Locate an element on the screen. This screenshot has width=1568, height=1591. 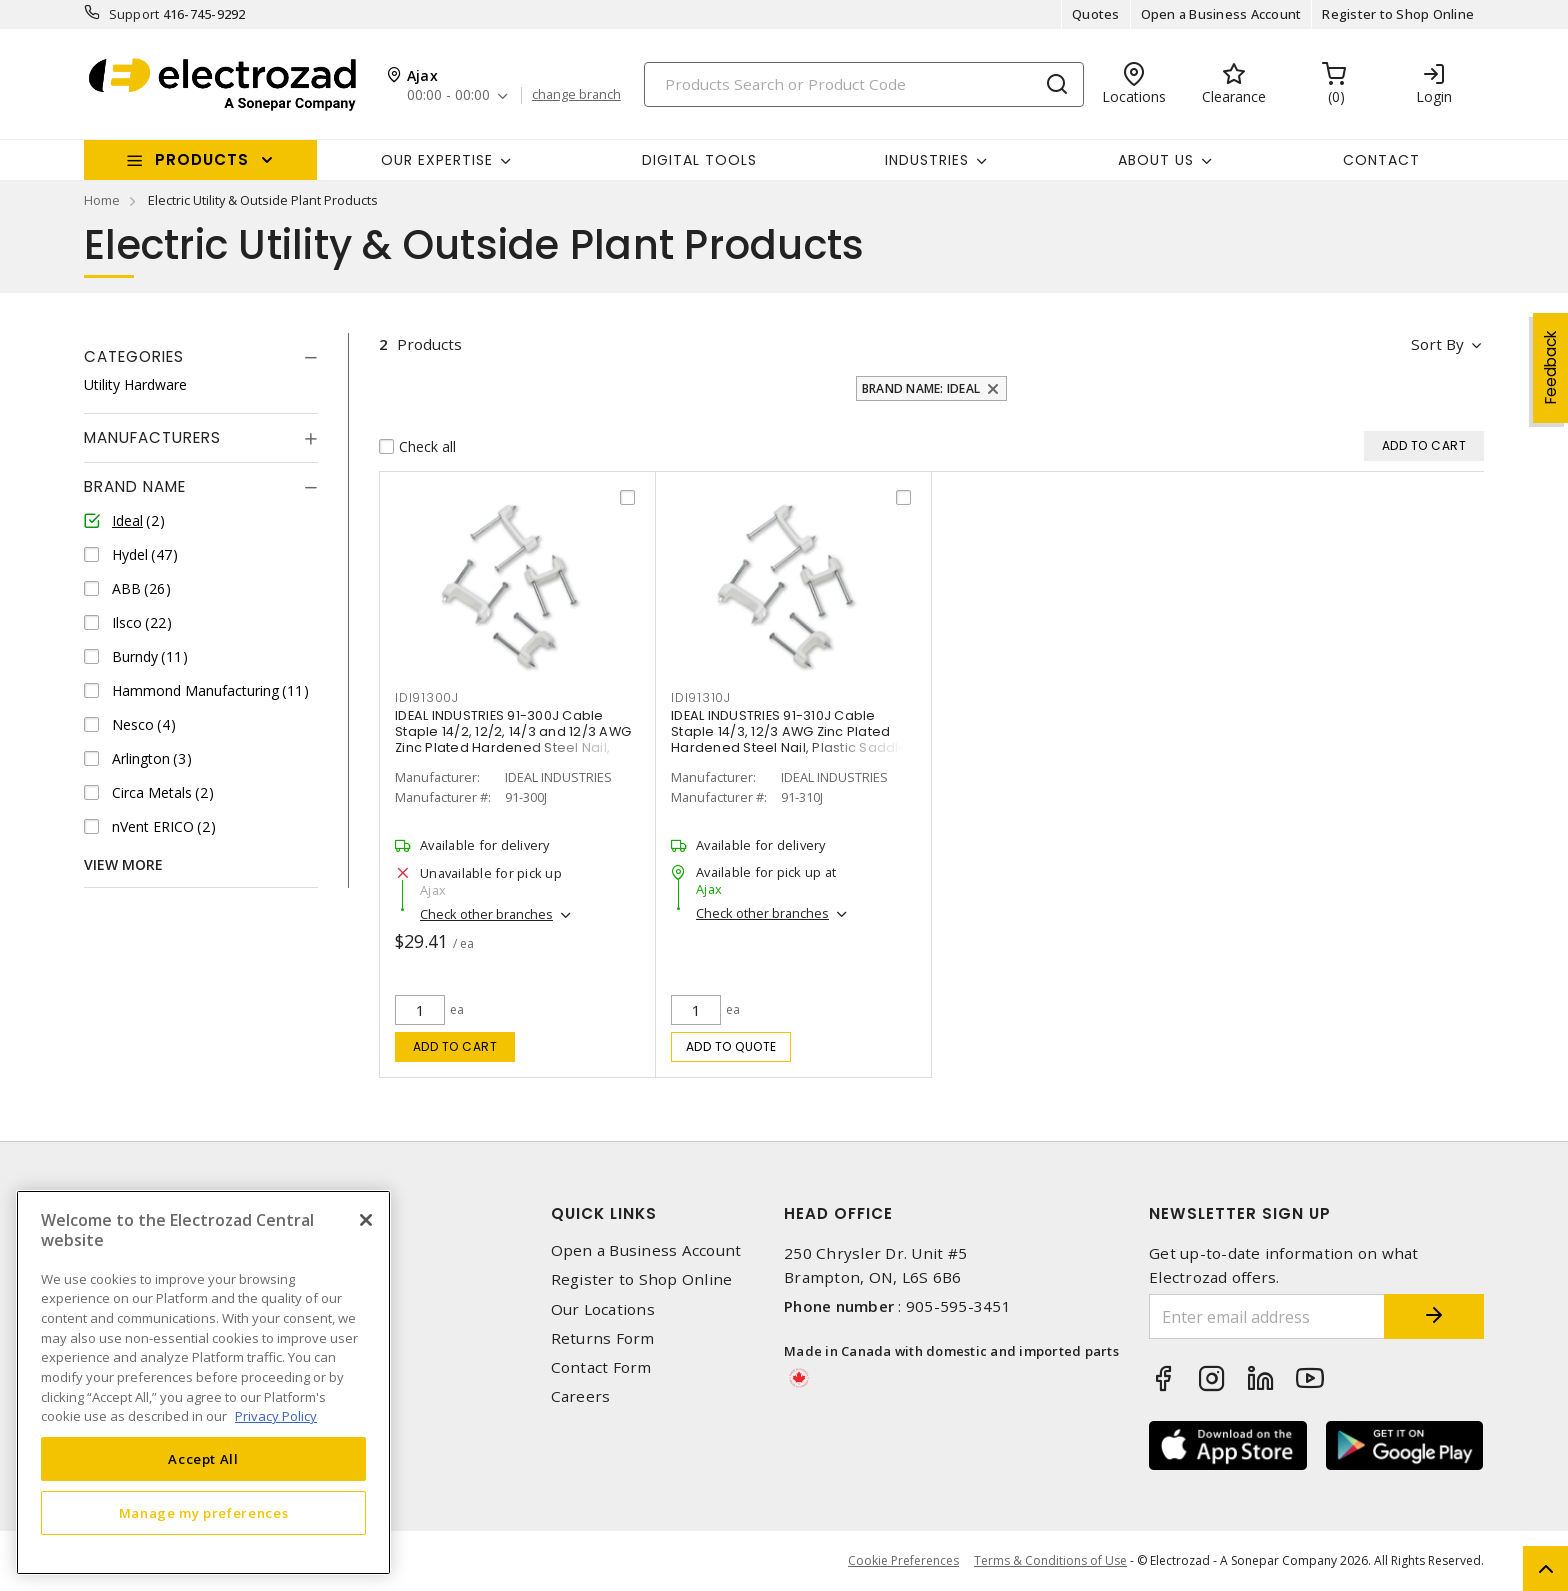
Careers is located at coordinates (581, 1396).